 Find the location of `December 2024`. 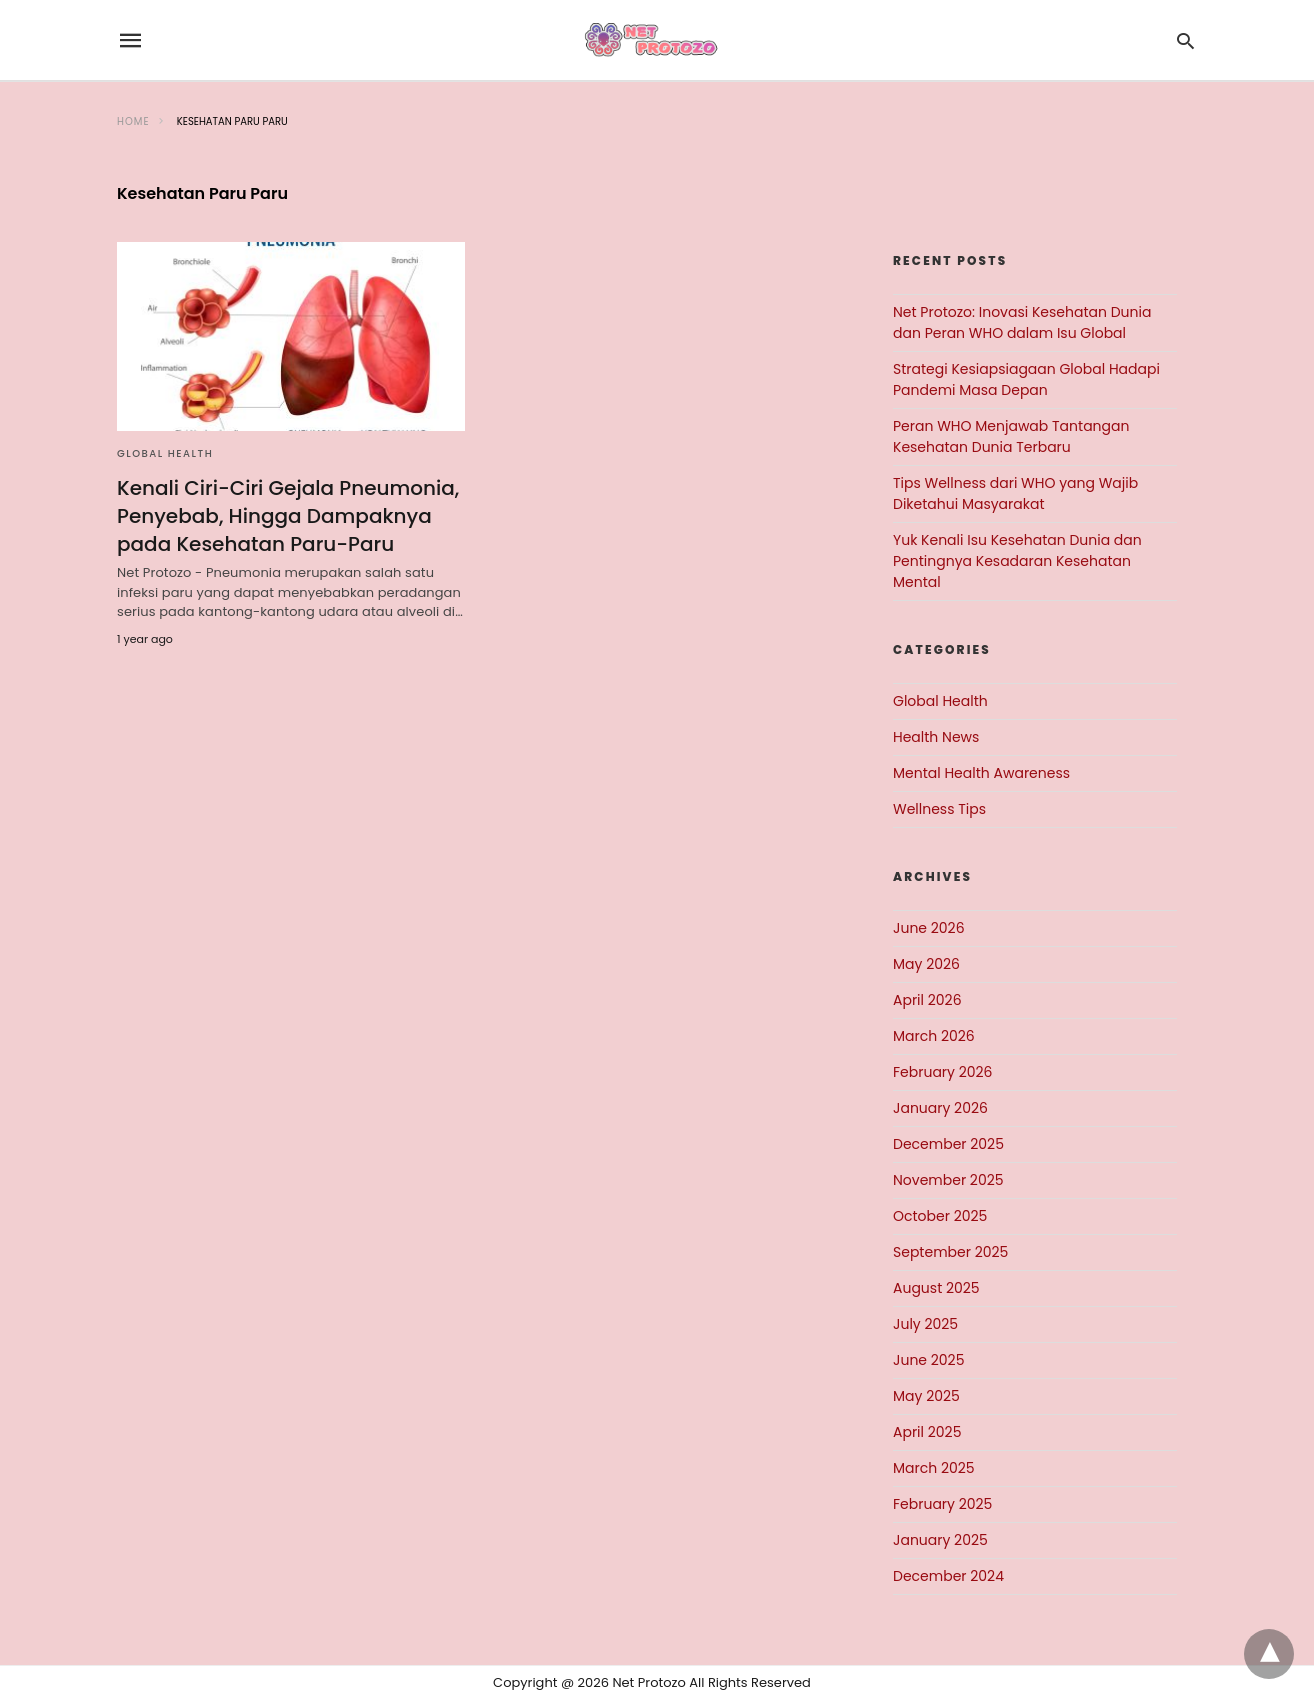

December 2024 is located at coordinates (948, 1576).